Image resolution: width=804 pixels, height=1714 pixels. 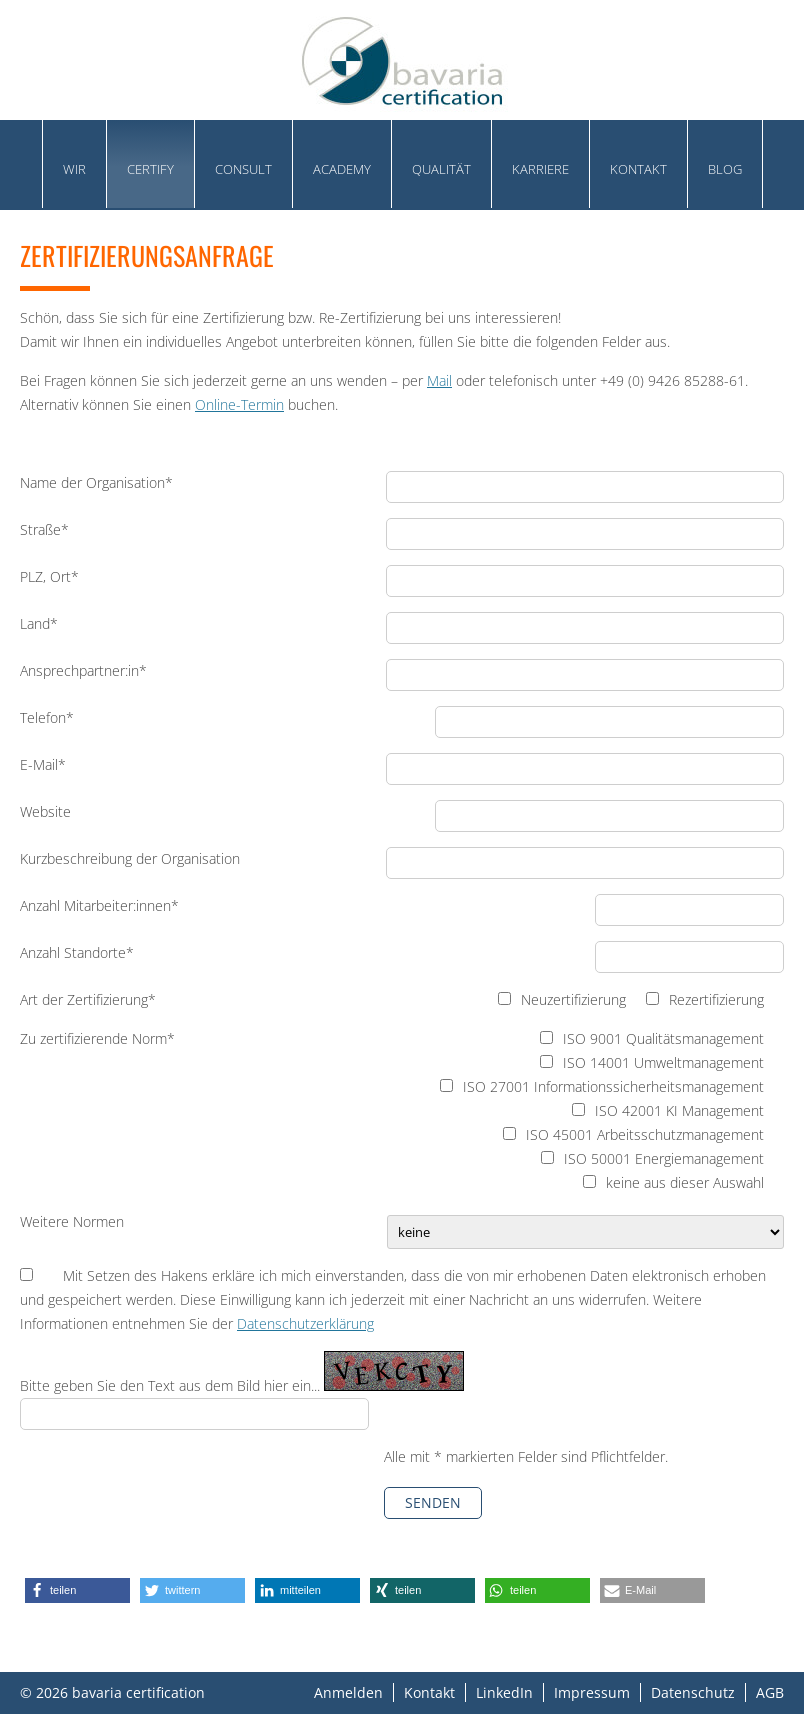 I want to click on bavaria certification GmbH, so click(x=402, y=60).